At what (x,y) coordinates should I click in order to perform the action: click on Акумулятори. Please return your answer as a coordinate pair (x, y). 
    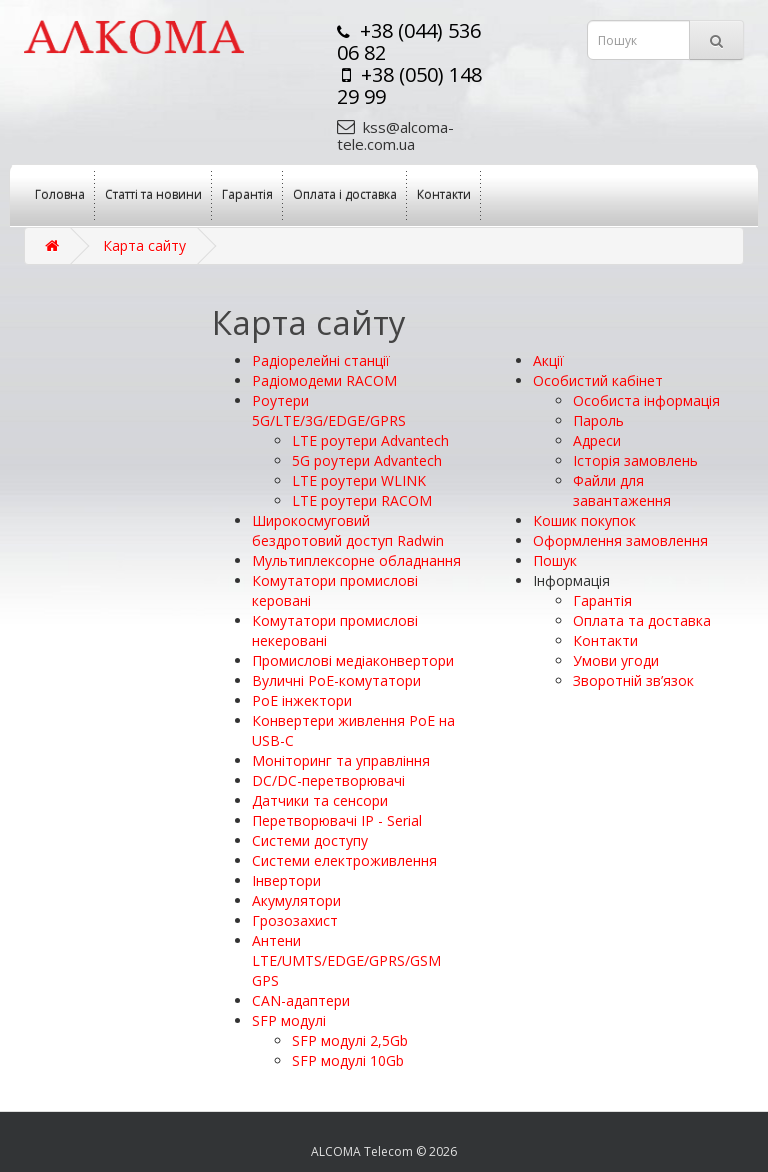
    Looking at the image, I should click on (296, 900).